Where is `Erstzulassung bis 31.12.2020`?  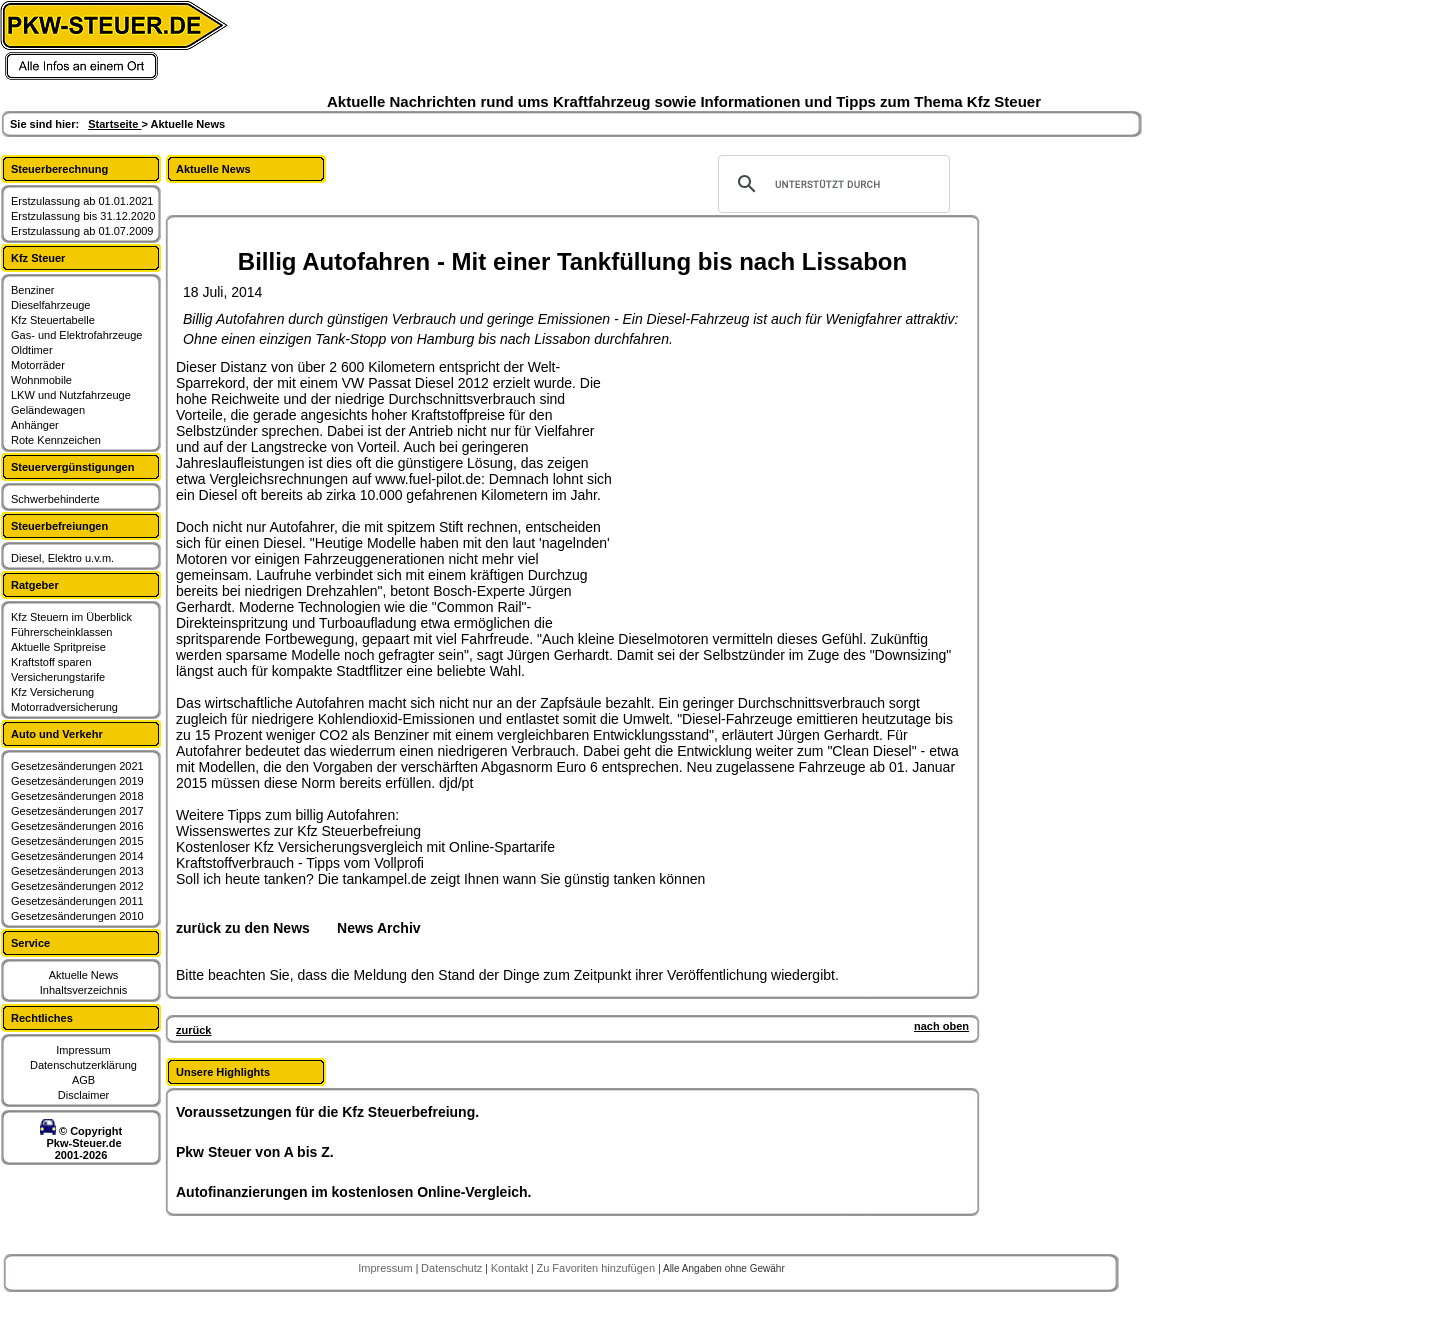 Erstzulassung bis 31.12.2020 is located at coordinates (83, 216).